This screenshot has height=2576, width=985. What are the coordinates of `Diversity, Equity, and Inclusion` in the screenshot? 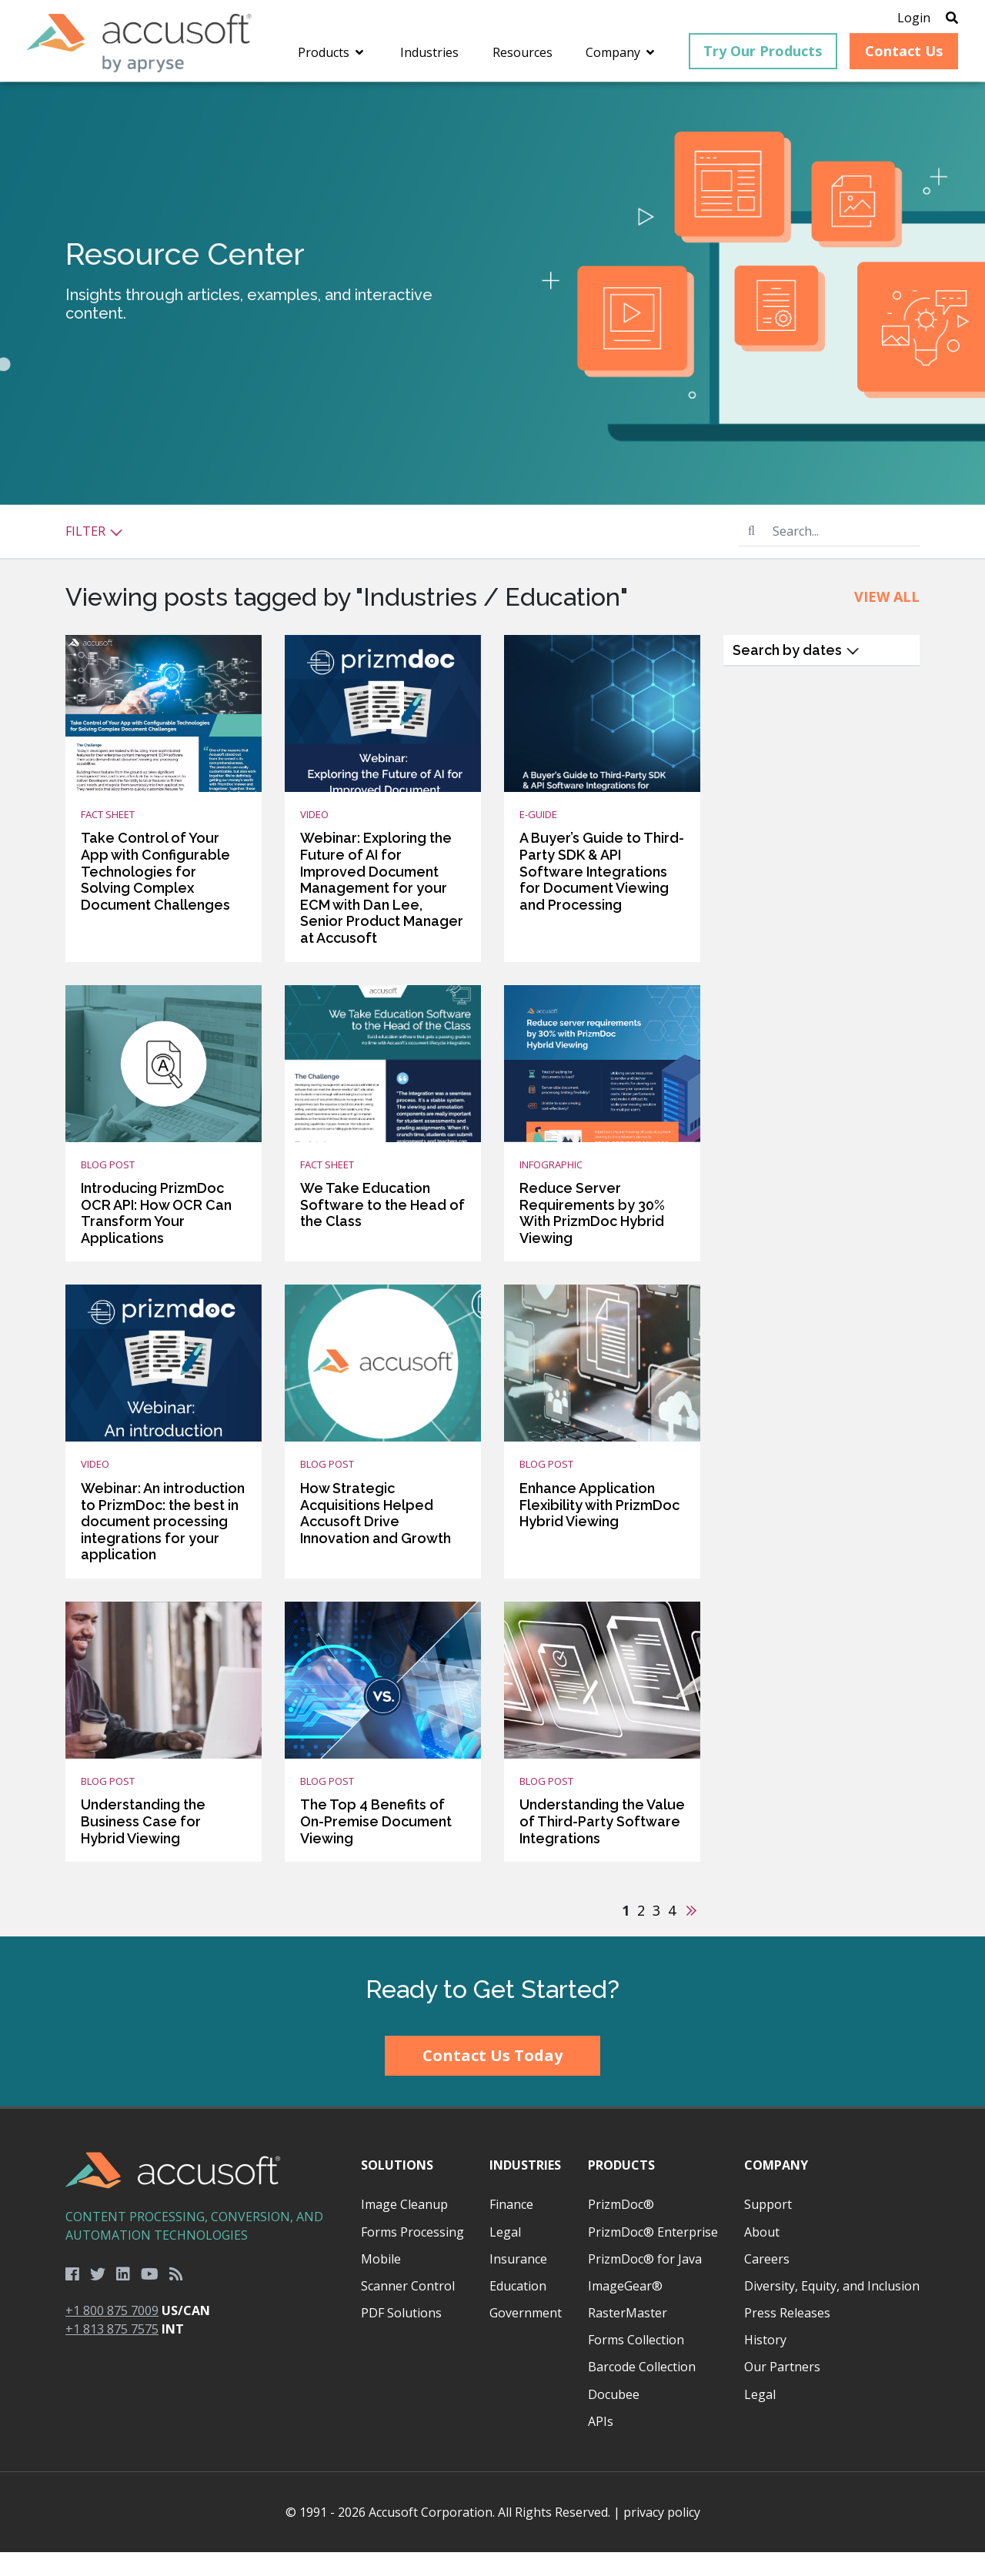 It's located at (832, 2309).